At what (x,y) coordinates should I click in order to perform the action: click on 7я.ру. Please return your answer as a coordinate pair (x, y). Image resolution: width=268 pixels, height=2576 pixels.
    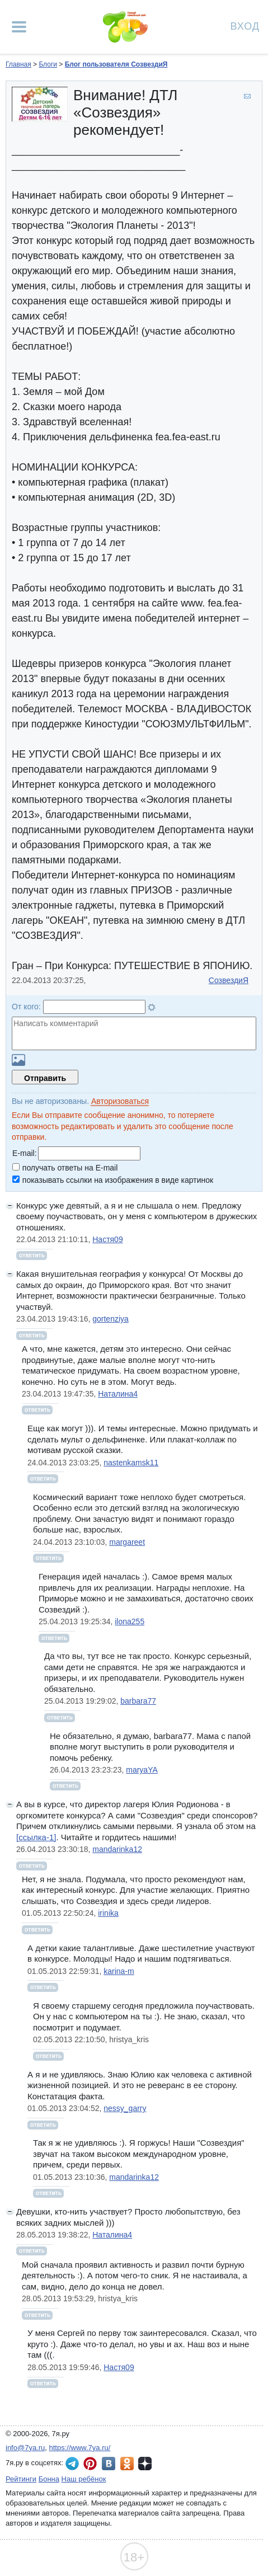
    Looking at the image, I should click on (145, 2463).